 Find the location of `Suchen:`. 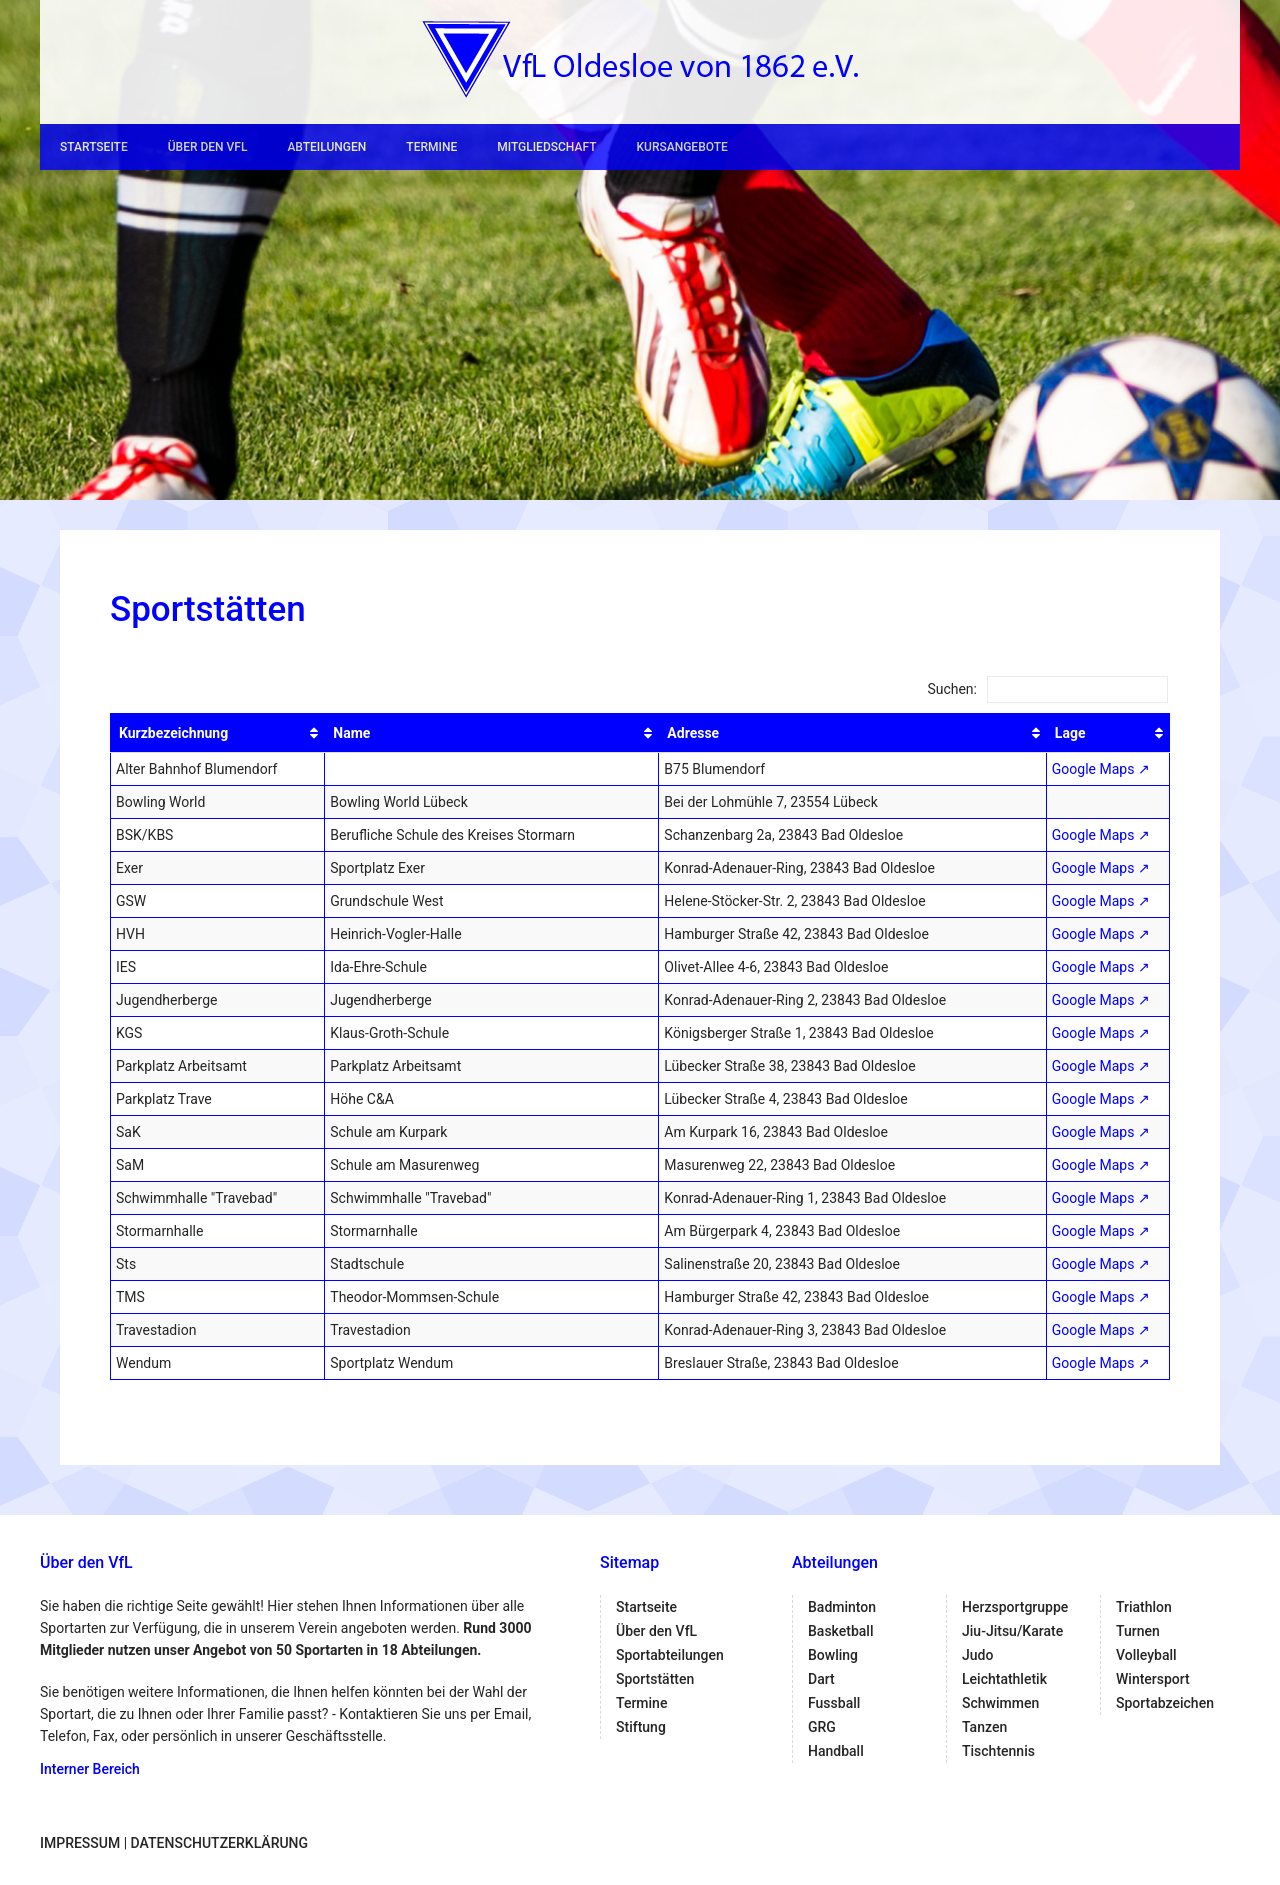

Suchen: is located at coordinates (1047, 689).